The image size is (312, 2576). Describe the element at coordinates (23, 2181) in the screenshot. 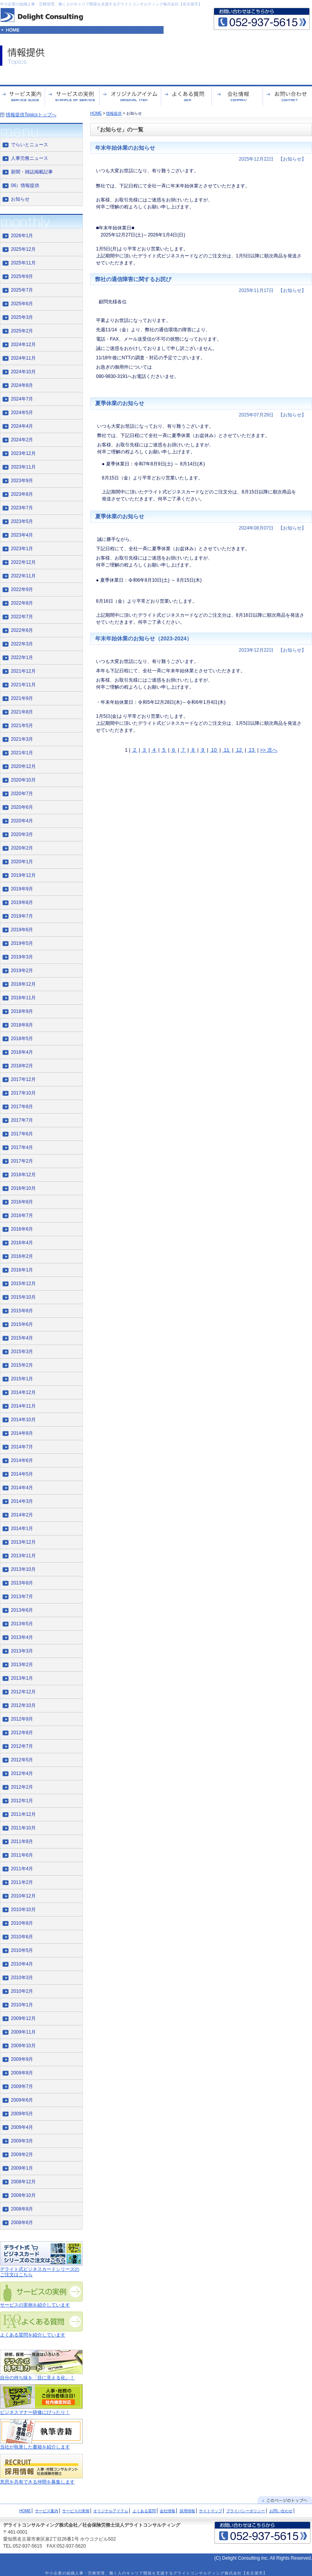

I see `2008年12月` at that location.